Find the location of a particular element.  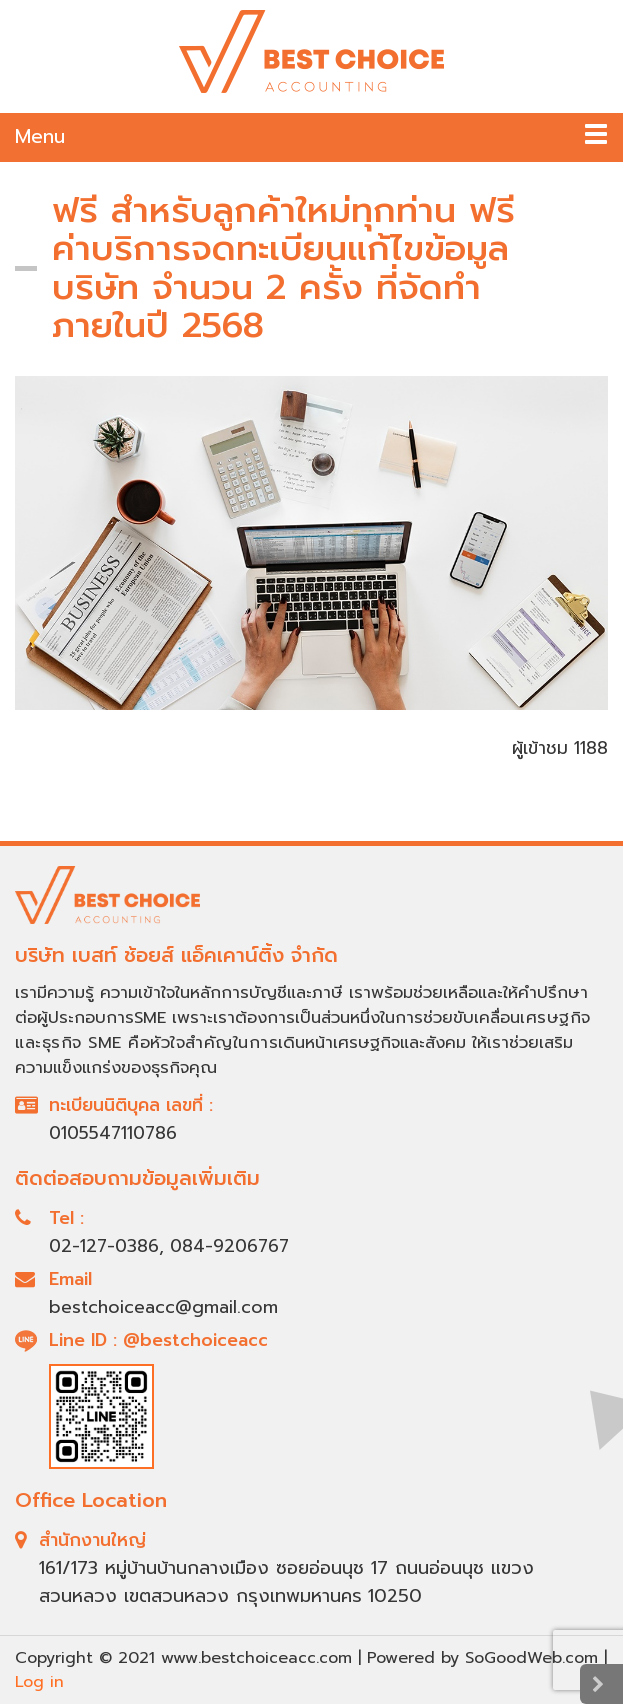

Log in is located at coordinates (39, 1682).